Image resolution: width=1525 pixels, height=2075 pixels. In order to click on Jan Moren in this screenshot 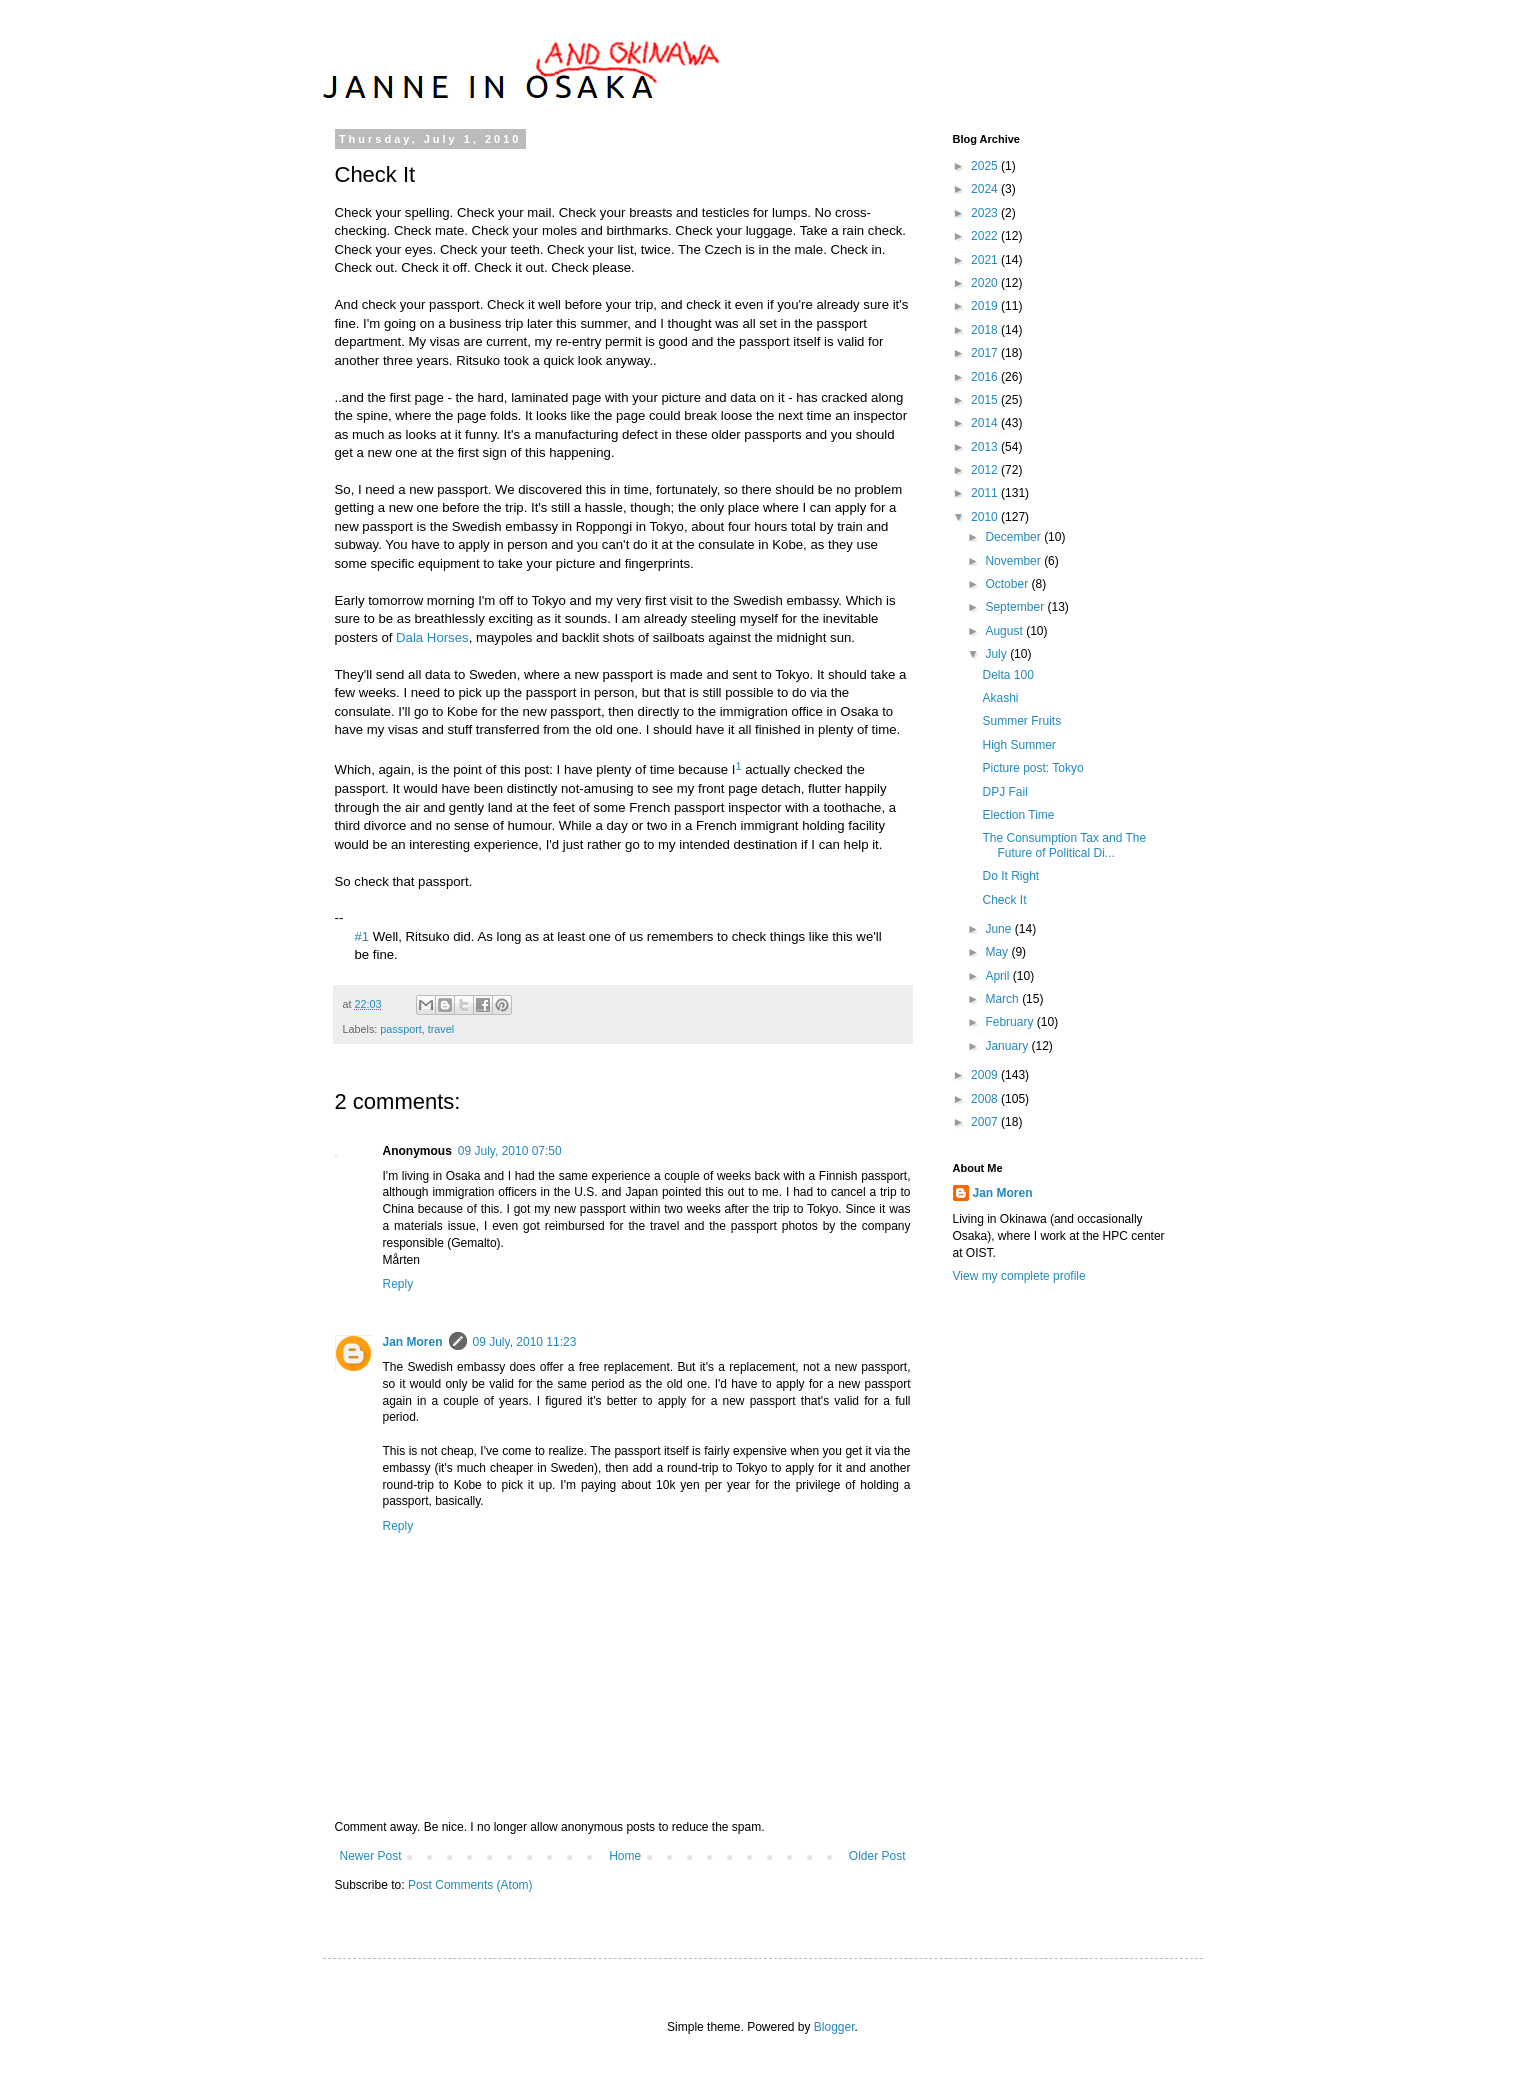, I will do `click(413, 1342)`.